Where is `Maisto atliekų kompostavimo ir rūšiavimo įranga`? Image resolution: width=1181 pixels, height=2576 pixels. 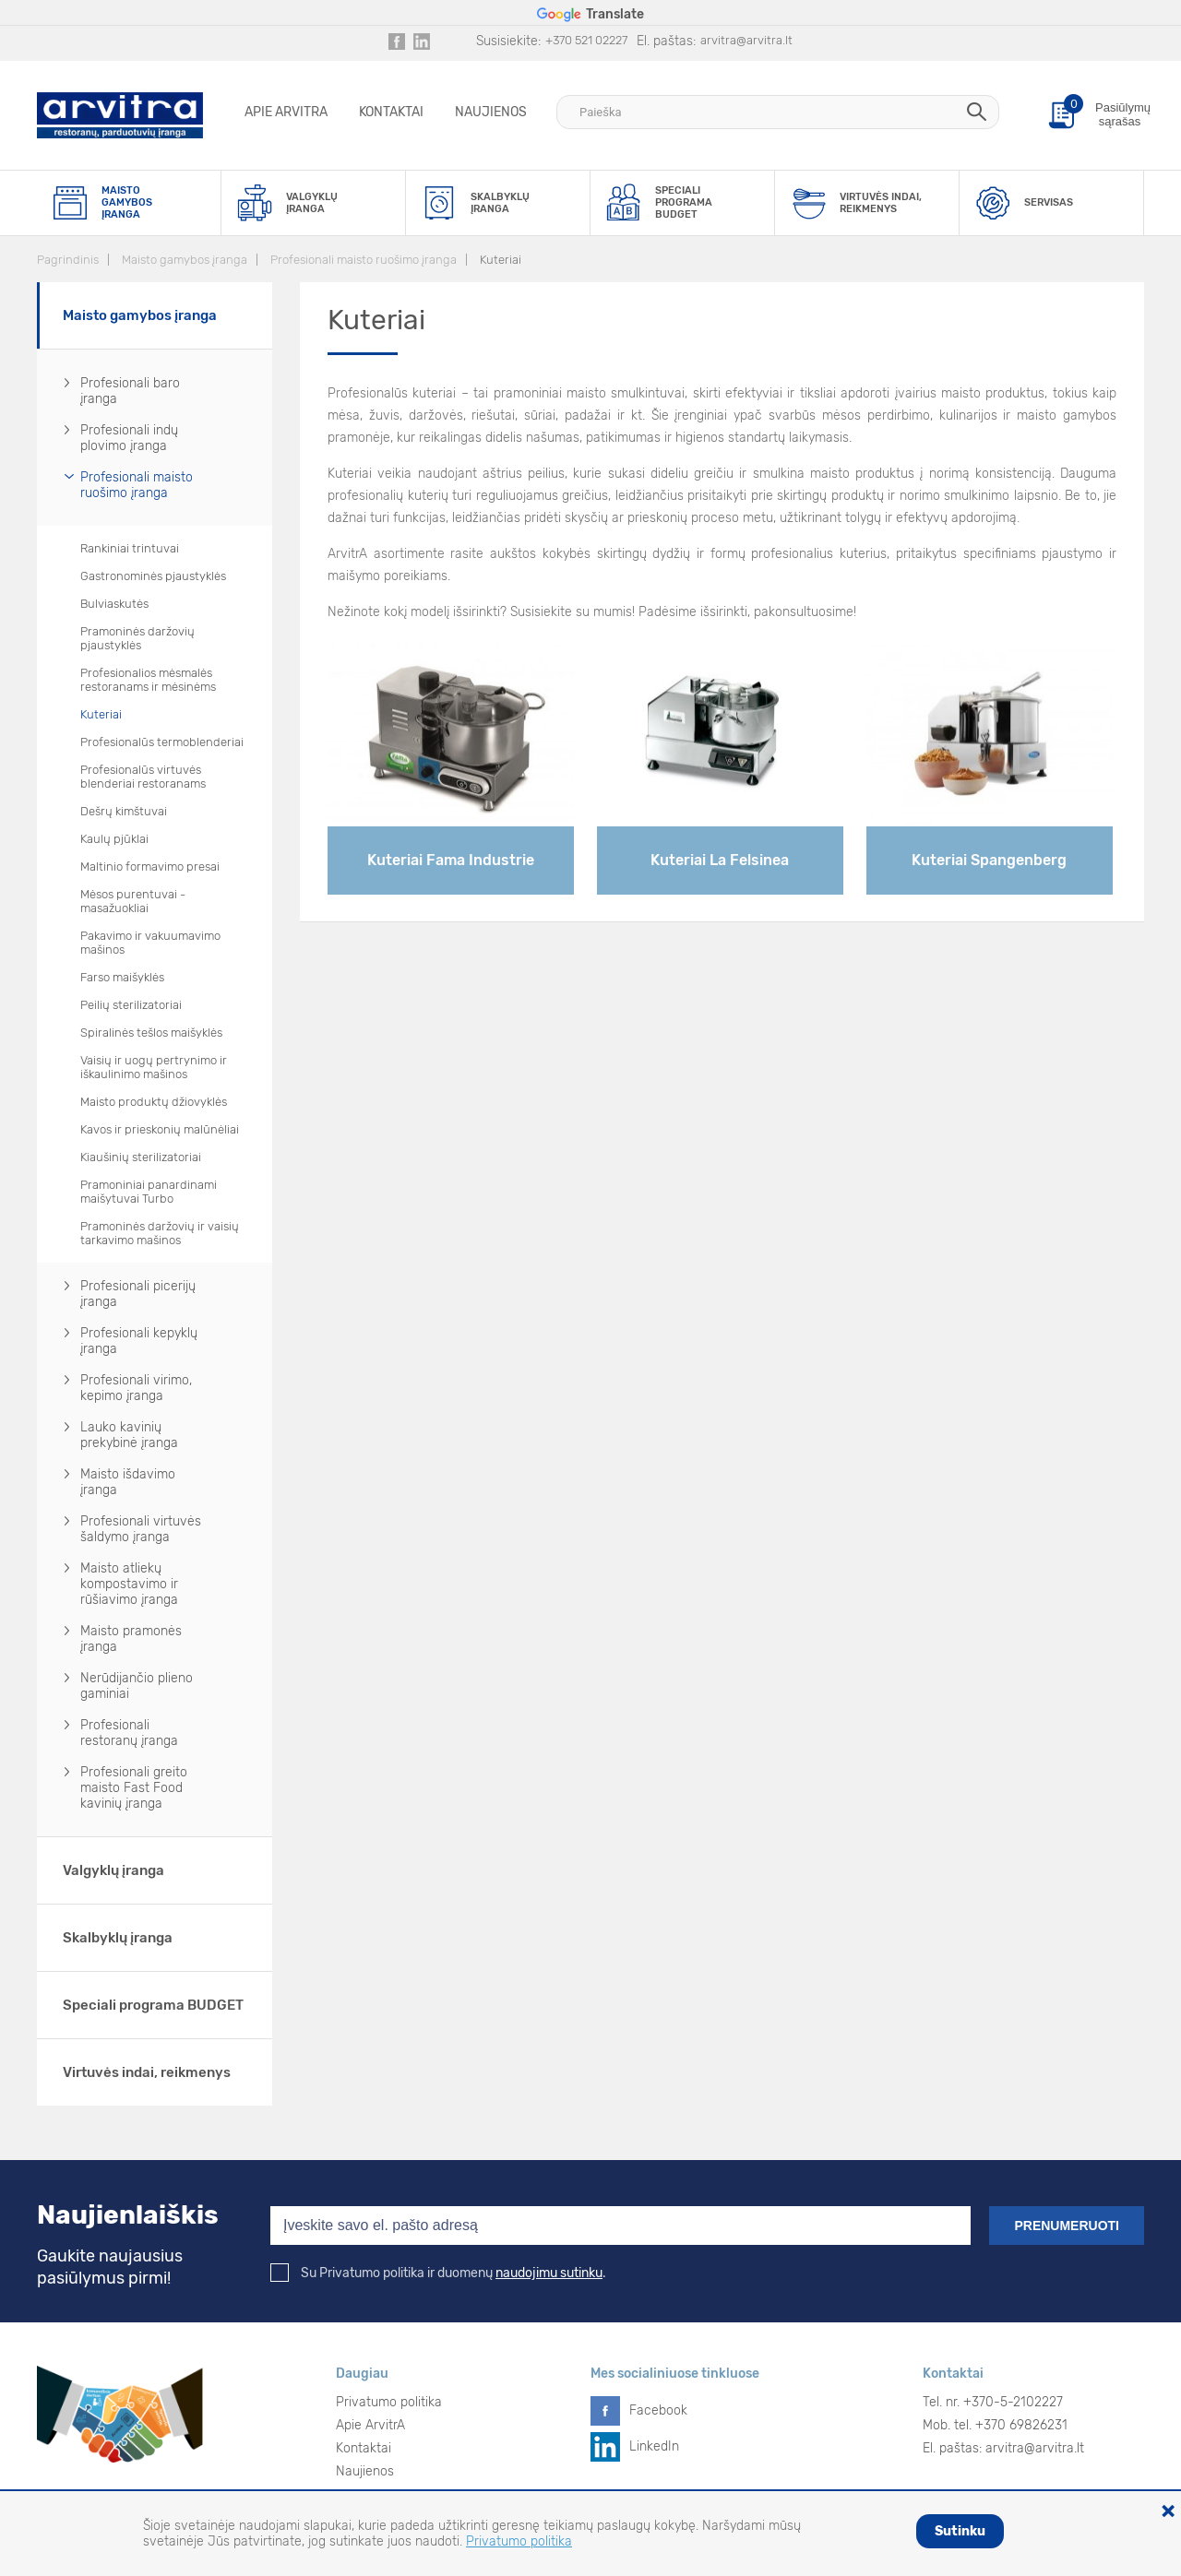 Maisto atliekų kompostavimo ir rūšiavimo įranga is located at coordinates (129, 1584).